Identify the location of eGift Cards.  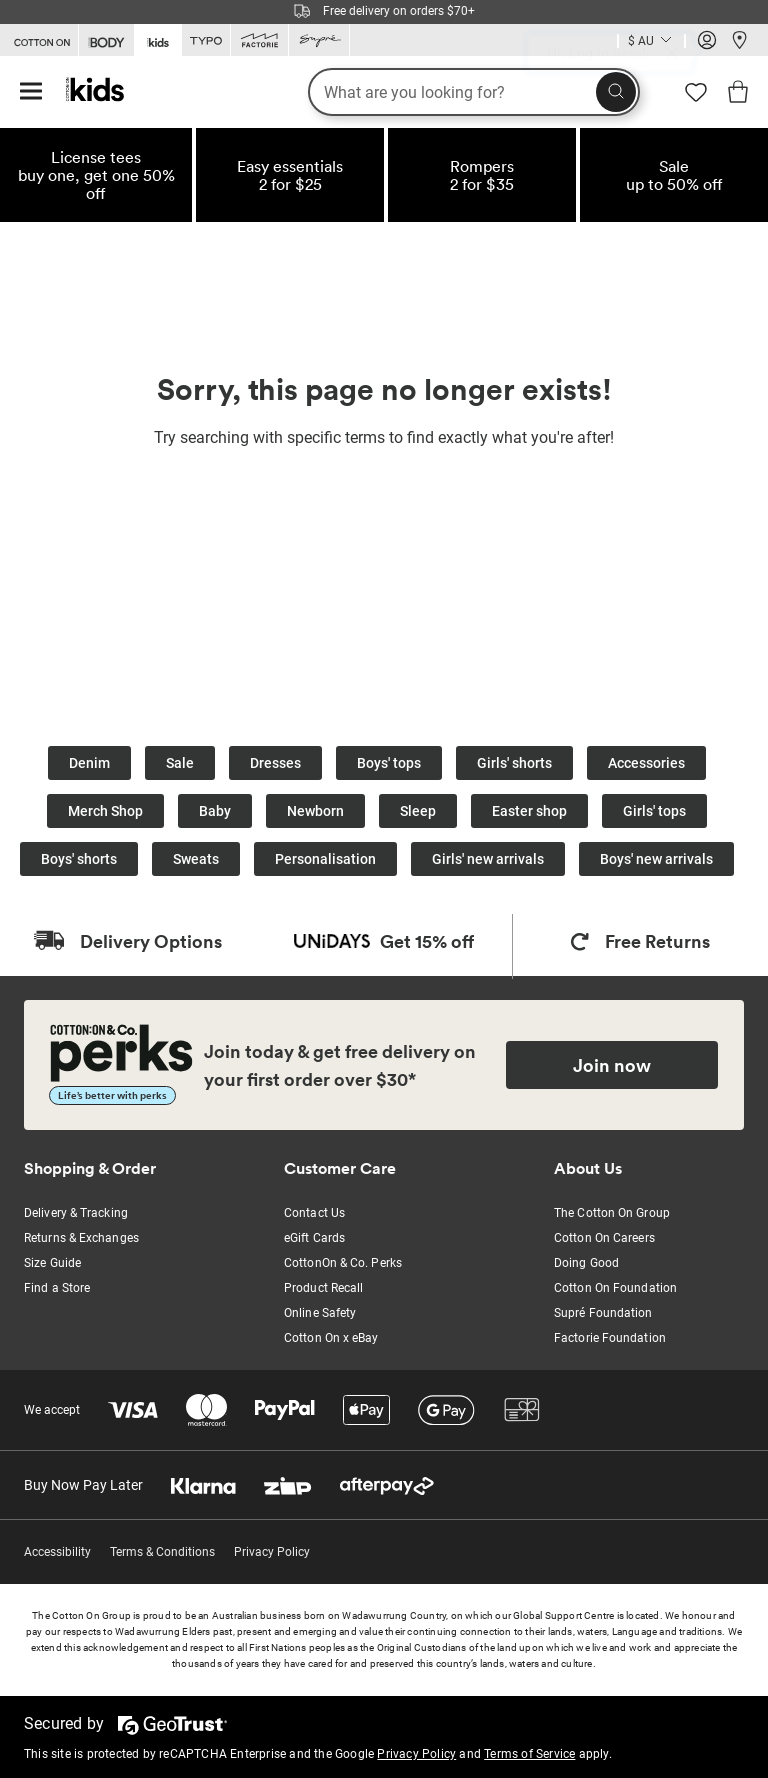
(314, 1238).